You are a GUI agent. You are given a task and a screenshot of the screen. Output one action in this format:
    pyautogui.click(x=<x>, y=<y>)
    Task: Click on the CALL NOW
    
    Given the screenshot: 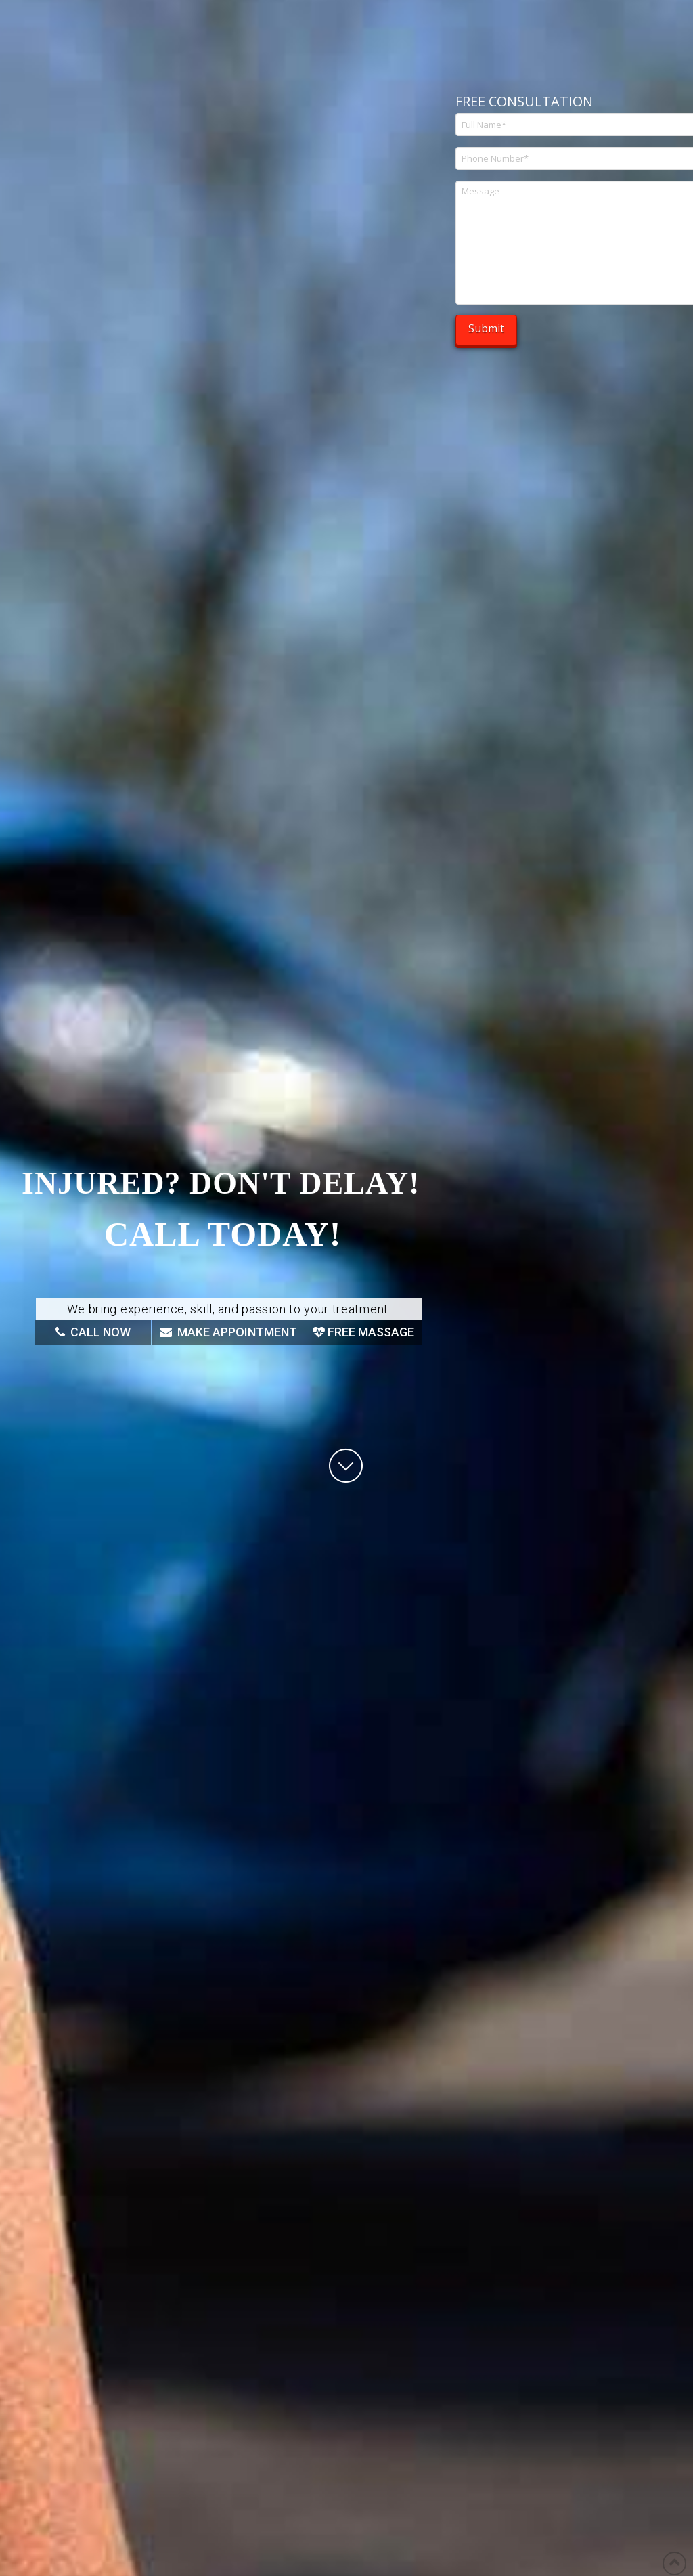 What is the action you would take?
    pyautogui.click(x=93, y=1332)
    